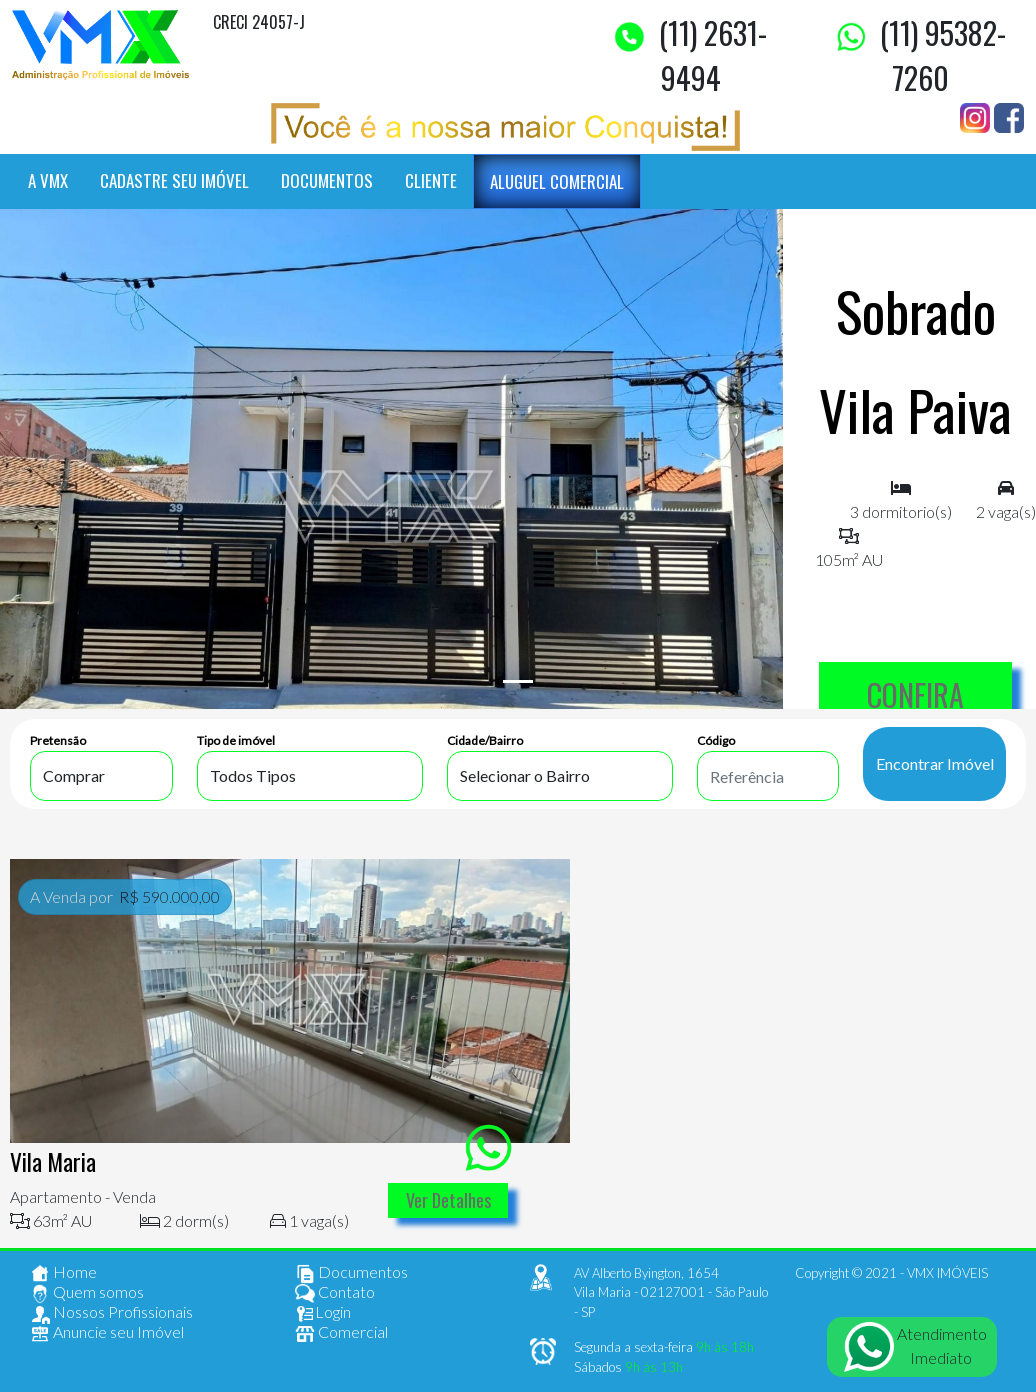  What do you see at coordinates (341, 1334) in the screenshot?
I see `Comercial` at bounding box center [341, 1334].